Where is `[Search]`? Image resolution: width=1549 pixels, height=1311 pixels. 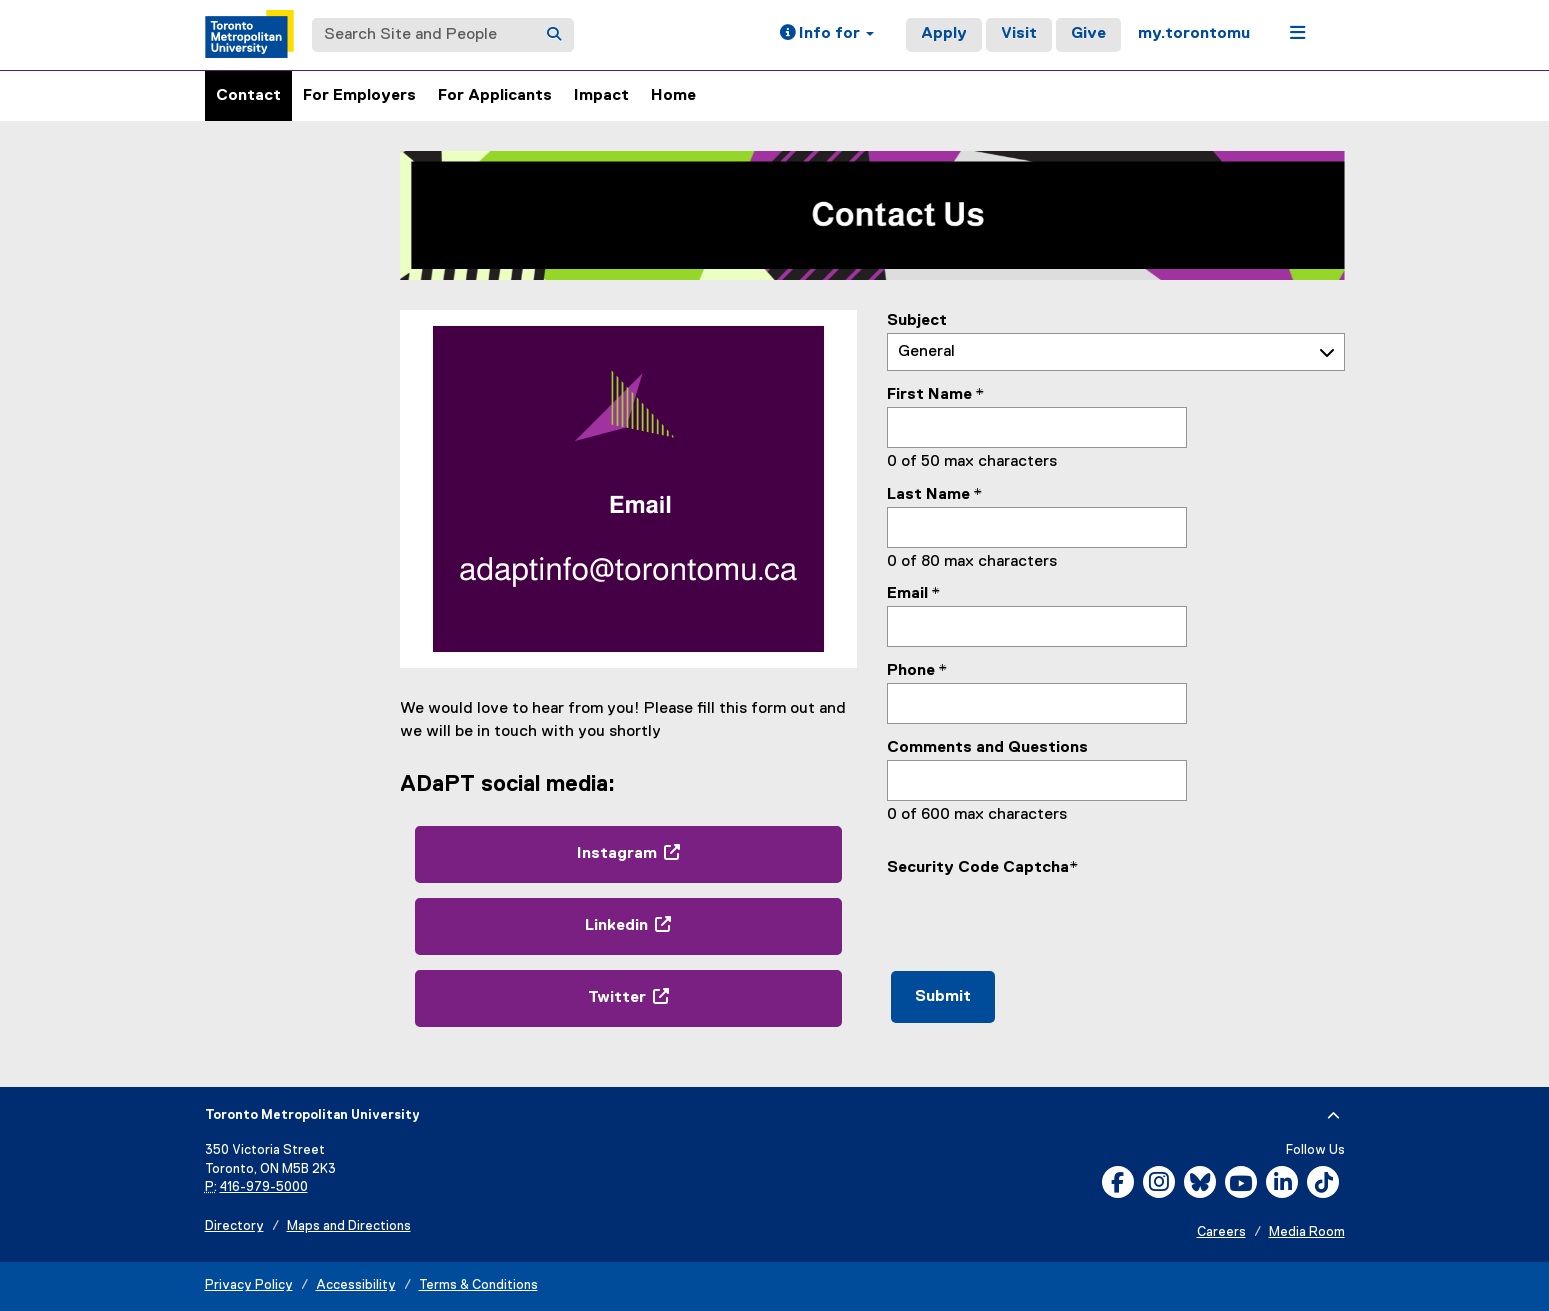 [Search] is located at coordinates (554, 35).